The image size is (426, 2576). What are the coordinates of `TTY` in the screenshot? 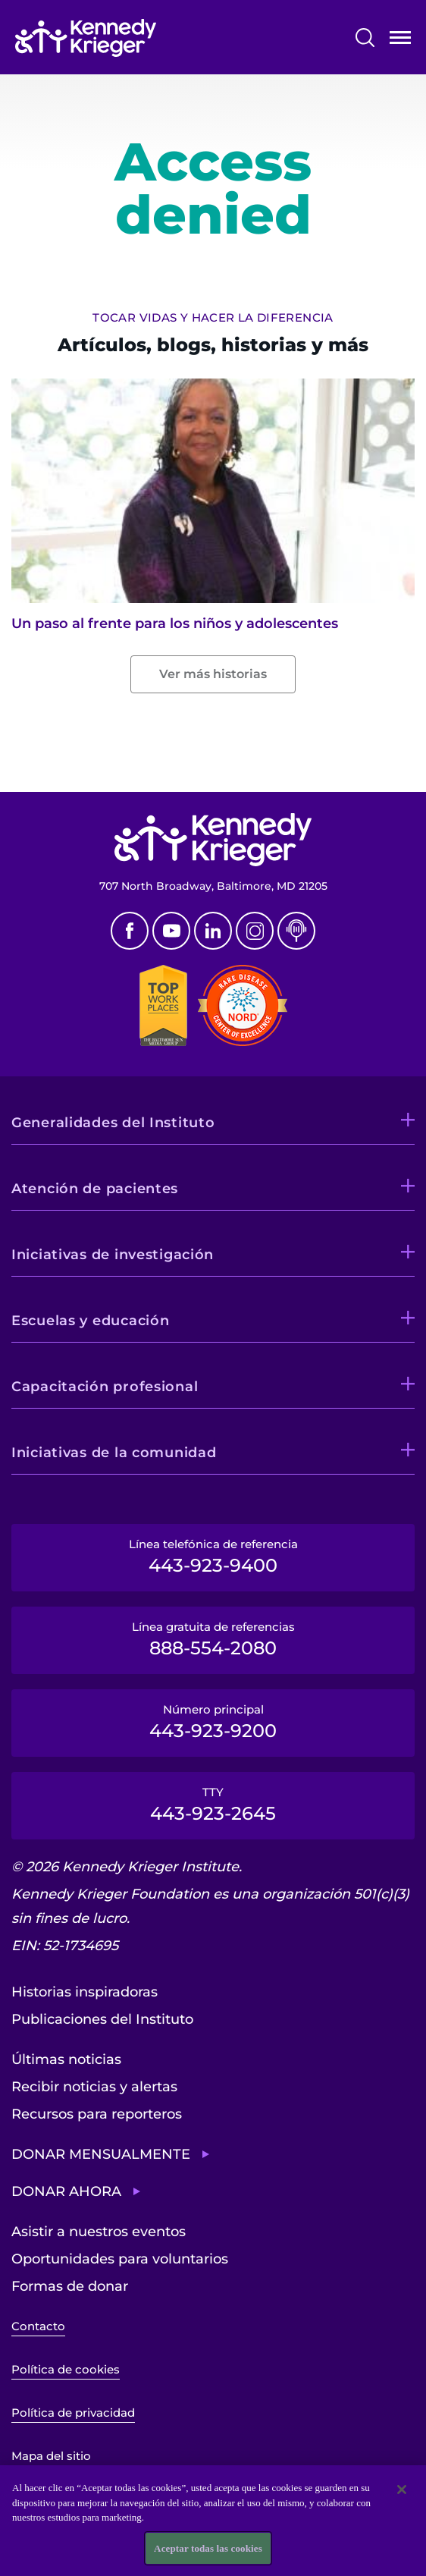 It's located at (213, 1804).